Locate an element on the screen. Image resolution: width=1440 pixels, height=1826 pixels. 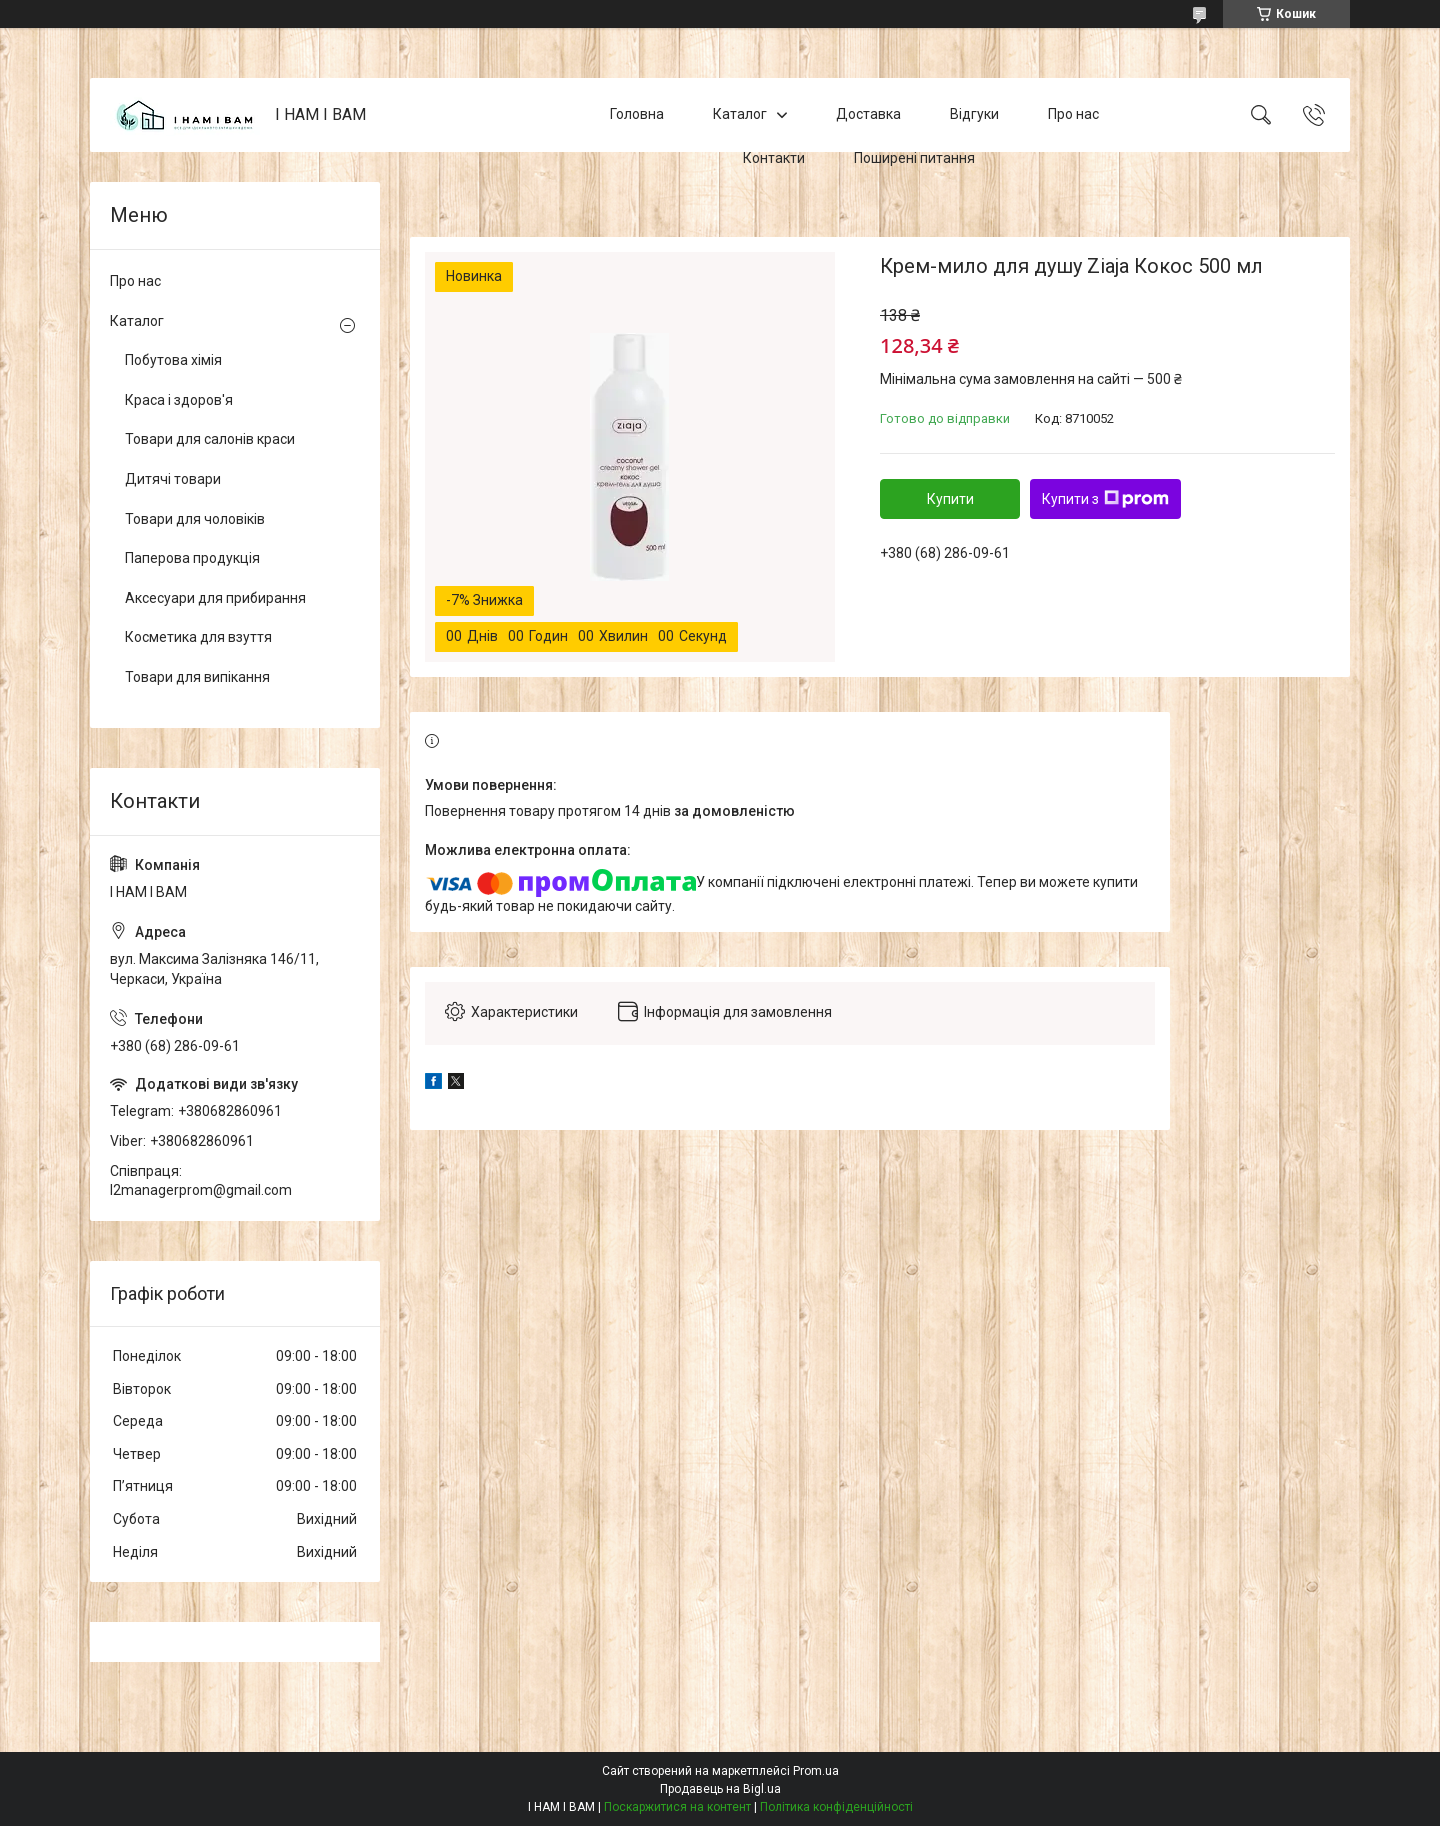
Про нас is located at coordinates (1073, 114).